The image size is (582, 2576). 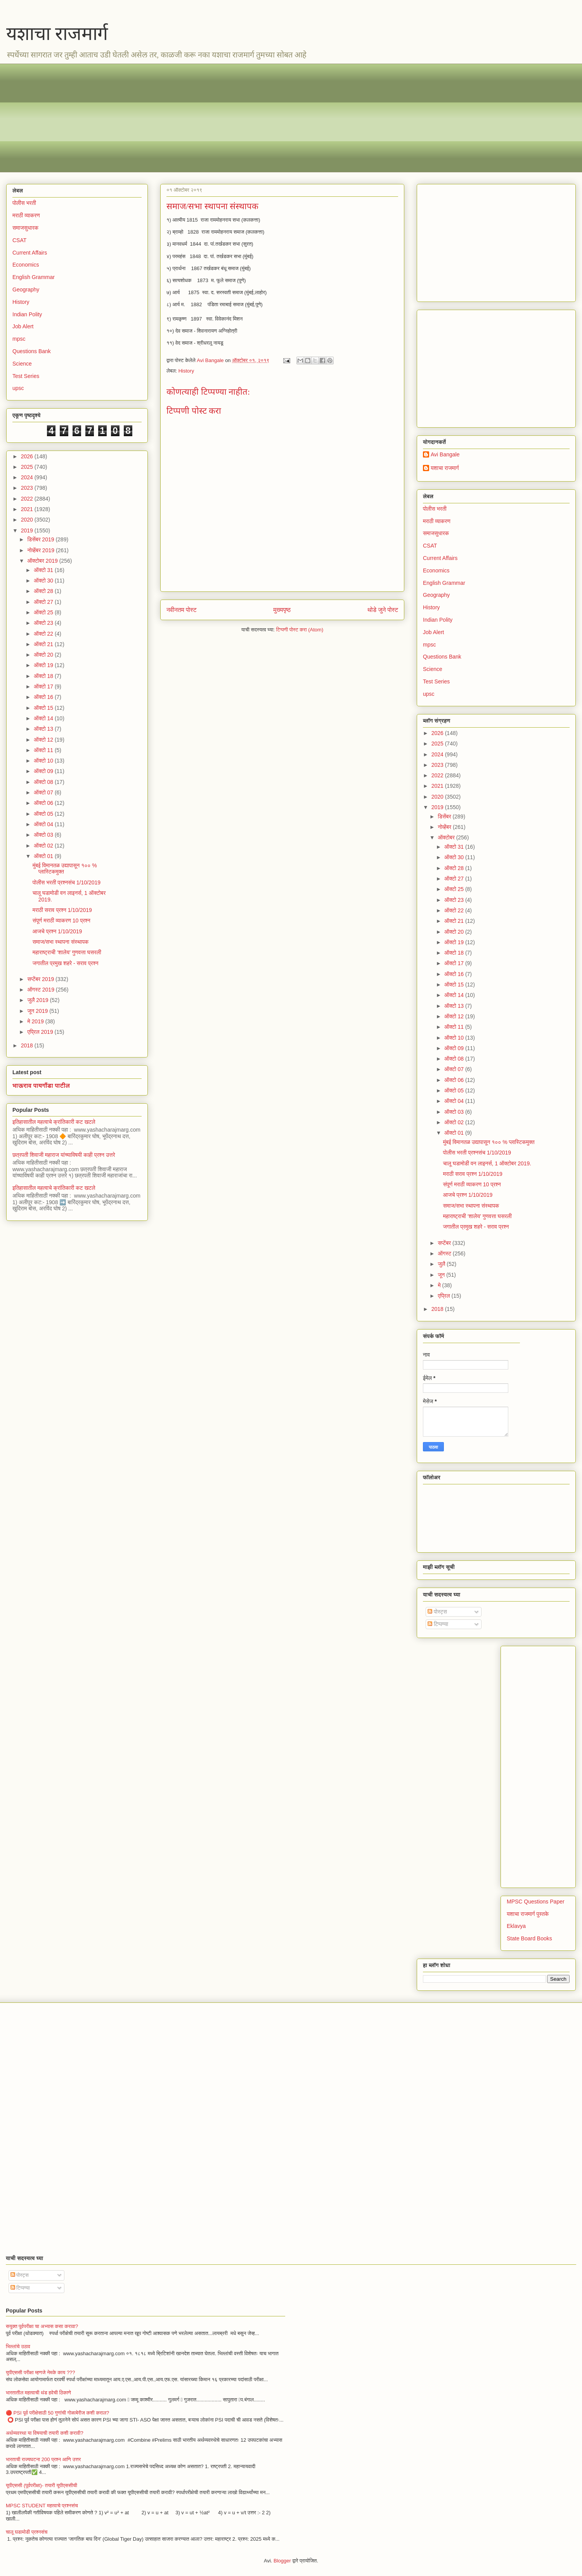 What do you see at coordinates (516, 1926) in the screenshot?
I see `Eklavya` at bounding box center [516, 1926].